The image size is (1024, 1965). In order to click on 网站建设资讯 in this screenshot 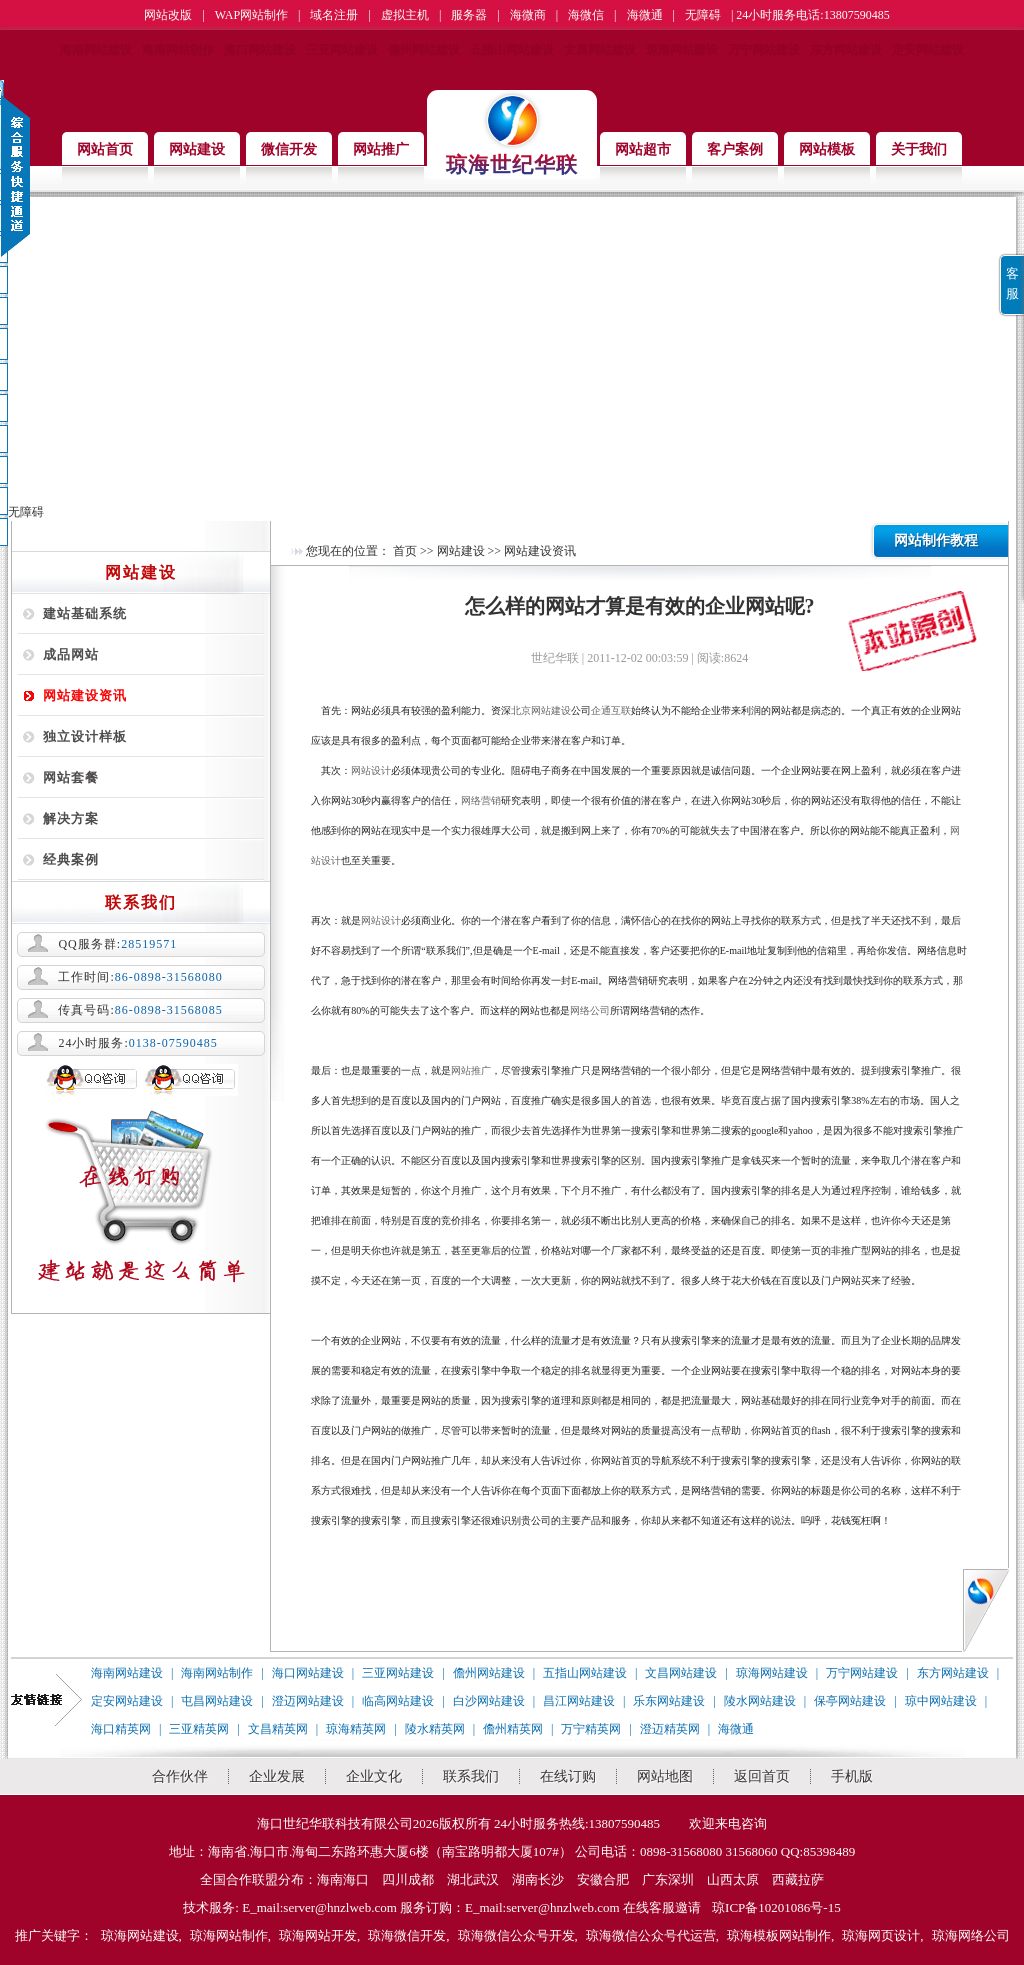, I will do `click(85, 695)`.